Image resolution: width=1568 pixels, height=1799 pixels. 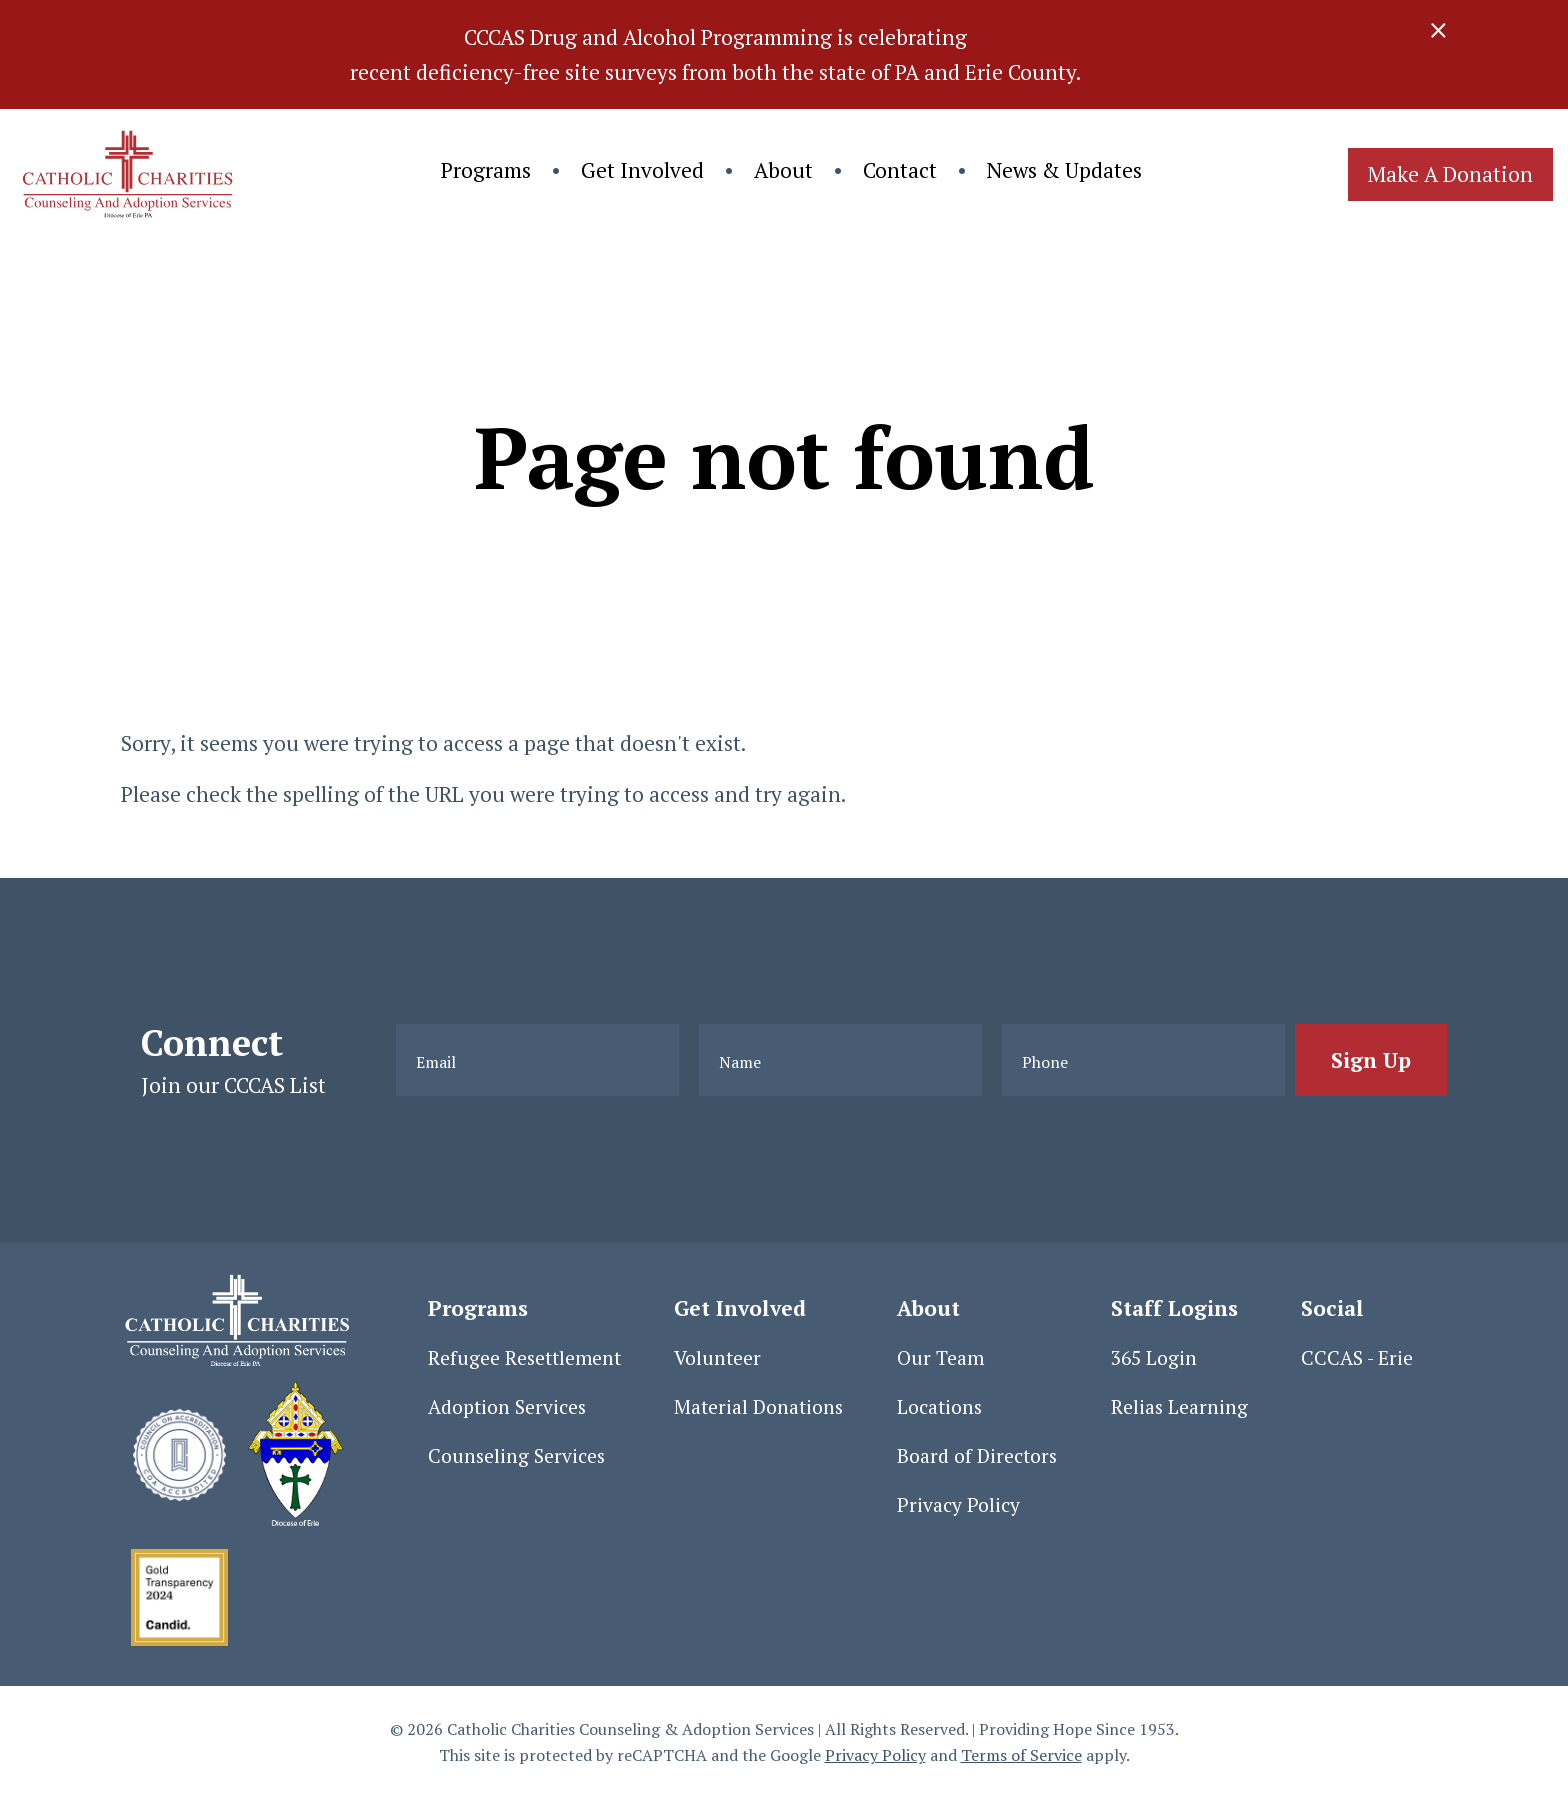 I want to click on CCCAS - Erie, so click(x=1357, y=1358).